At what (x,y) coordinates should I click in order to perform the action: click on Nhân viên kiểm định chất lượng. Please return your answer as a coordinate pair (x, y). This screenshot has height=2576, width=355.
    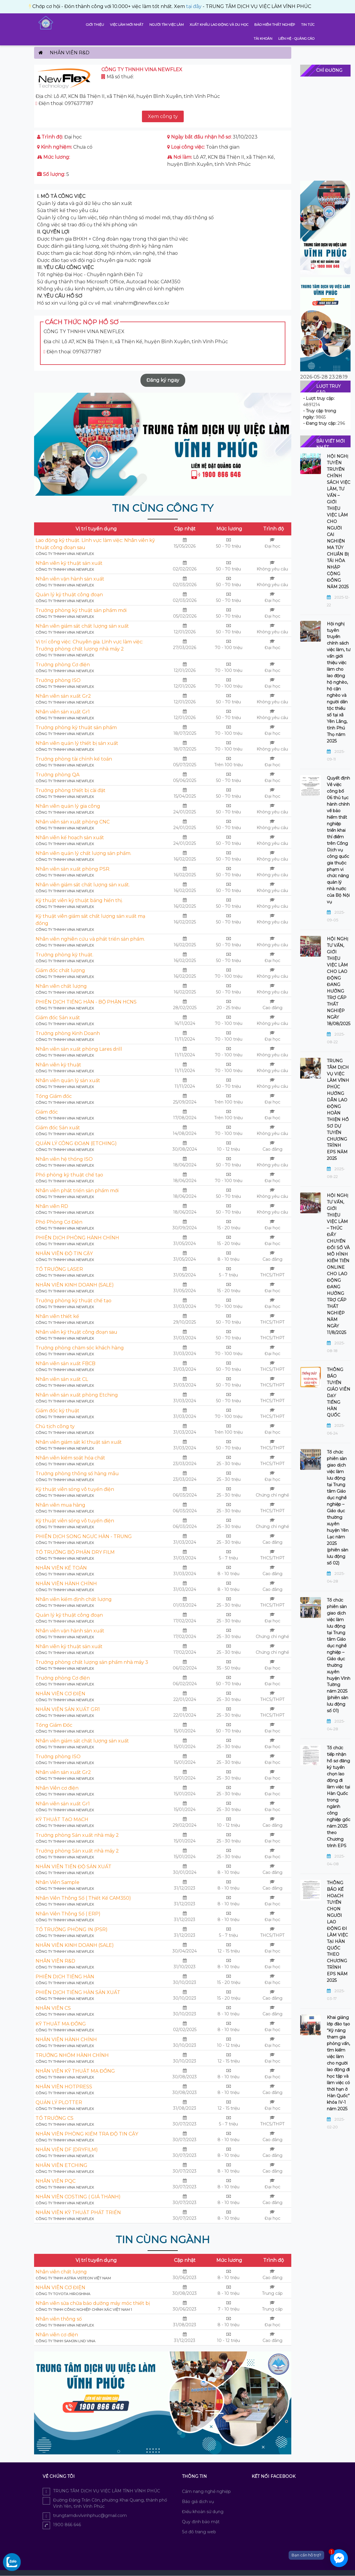
    Looking at the image, I should click on (74, 1599).